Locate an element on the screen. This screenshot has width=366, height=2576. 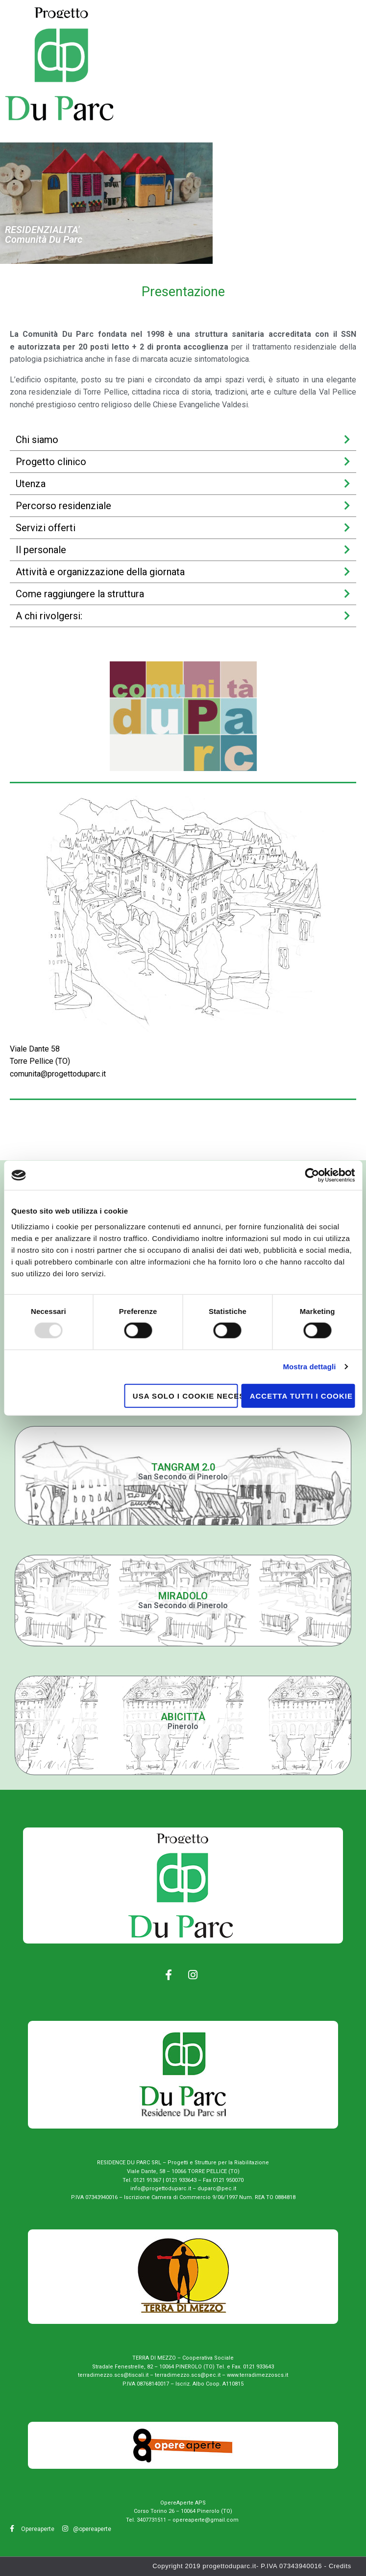
Chi siamo is located at coordinates (37, 439).